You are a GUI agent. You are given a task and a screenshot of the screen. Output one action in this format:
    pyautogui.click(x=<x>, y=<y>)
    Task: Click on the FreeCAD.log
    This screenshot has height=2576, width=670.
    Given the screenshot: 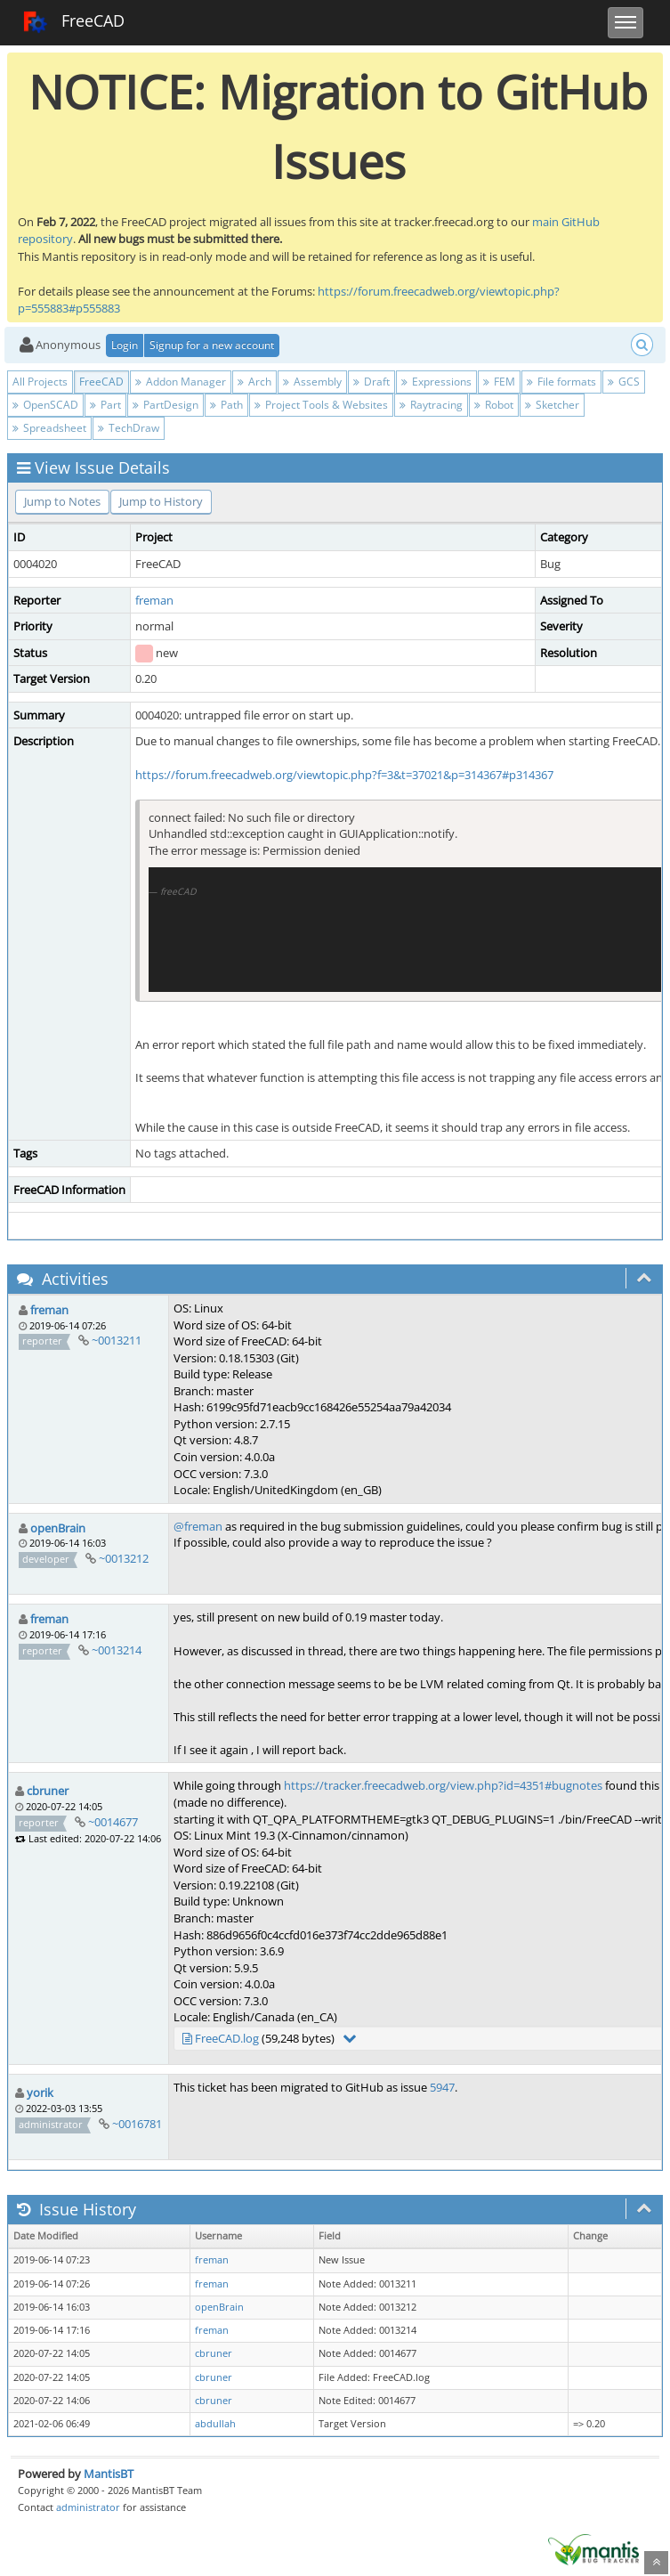 What is the action you would take?
    pyautogui.click(x=227, y=2038)
    